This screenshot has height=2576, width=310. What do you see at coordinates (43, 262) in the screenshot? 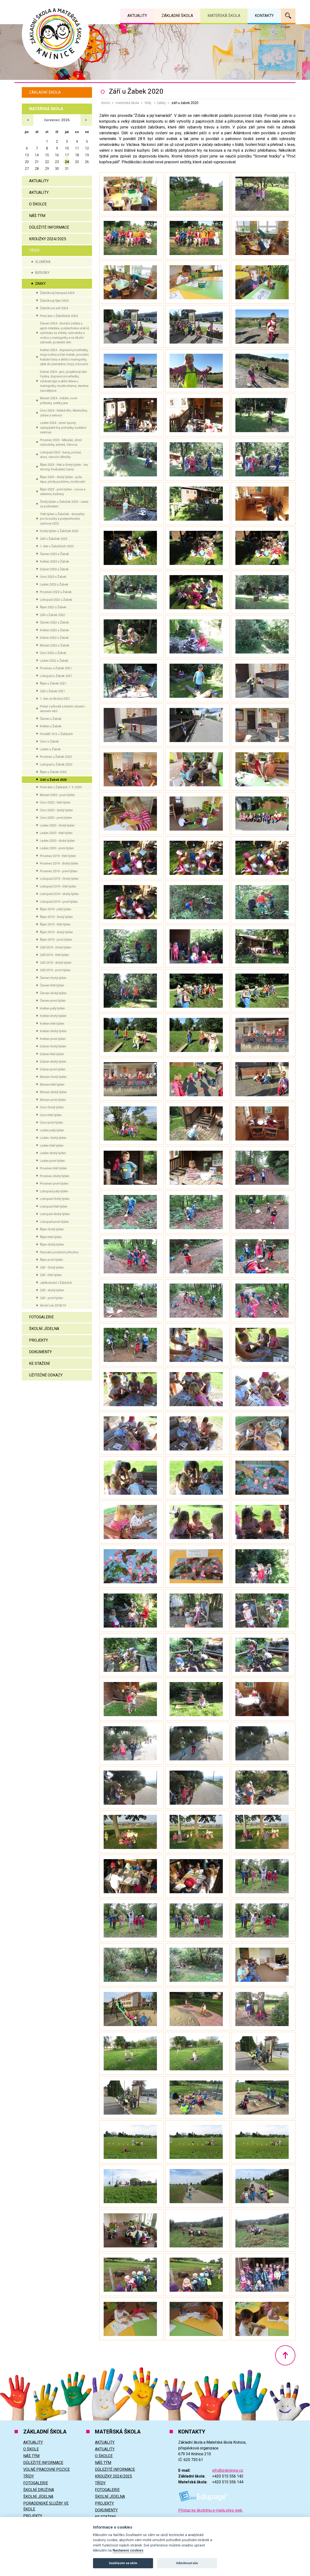
I see `Sluníčka` at bounding box center [43, 262].